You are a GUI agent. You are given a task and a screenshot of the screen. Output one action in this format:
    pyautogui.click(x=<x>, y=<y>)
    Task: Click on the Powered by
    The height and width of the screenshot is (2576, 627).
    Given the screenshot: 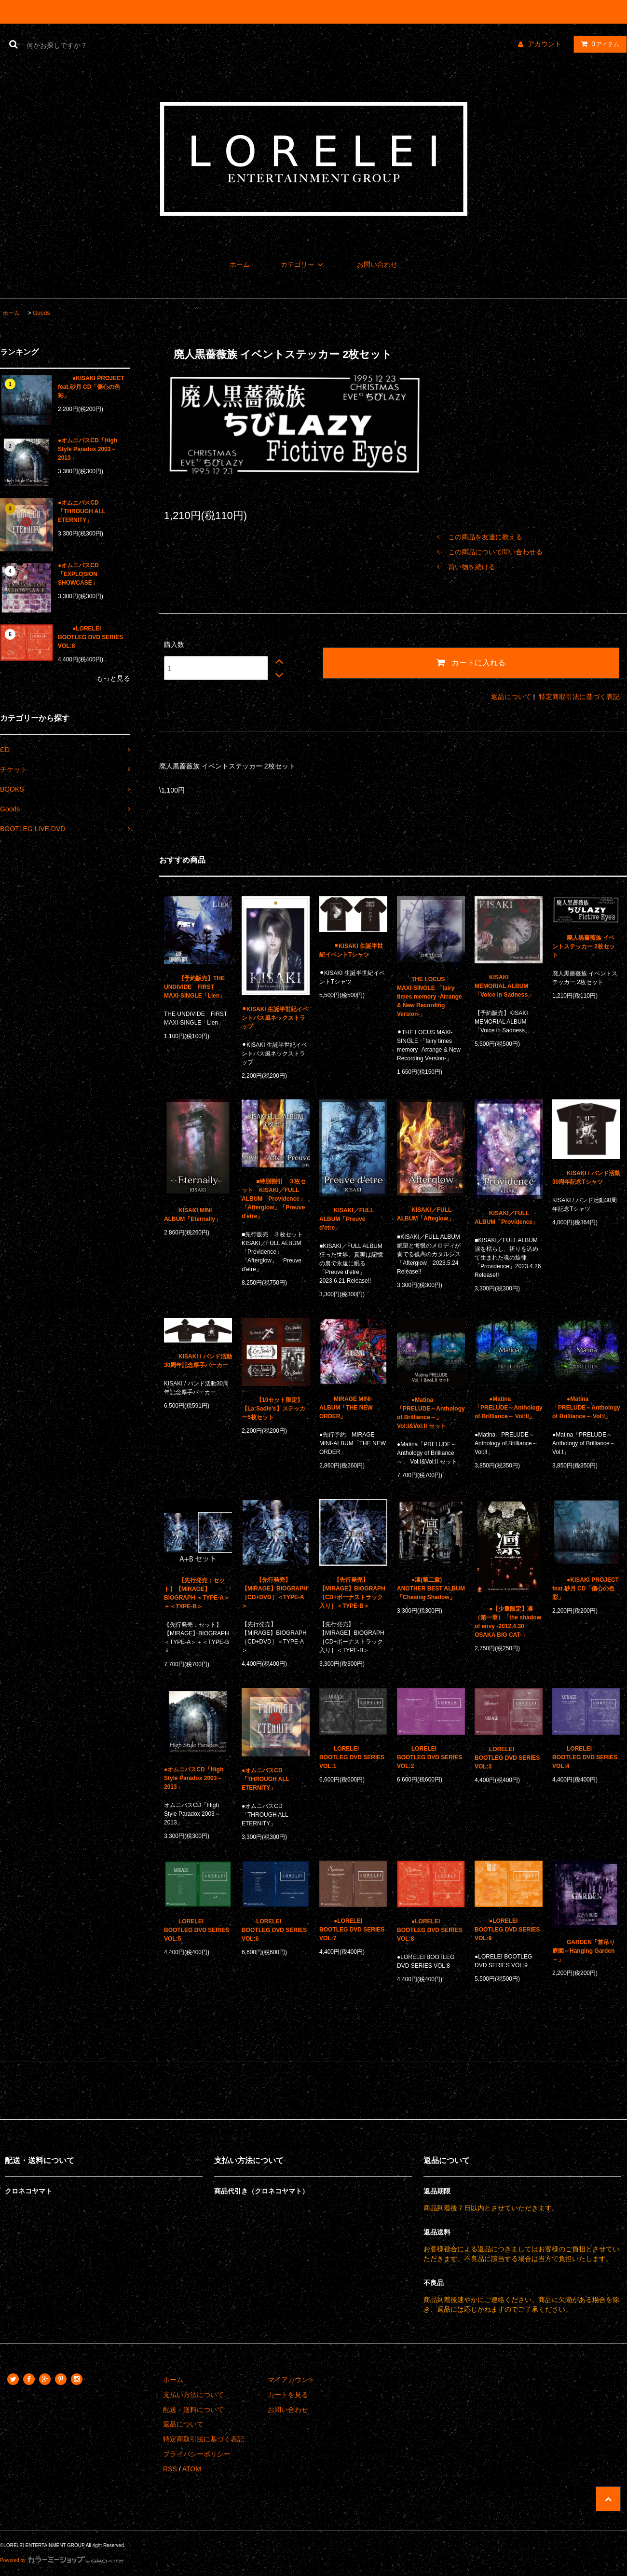 What is the action you would take?
    pyautogui.click(x=62, y=2560)
    